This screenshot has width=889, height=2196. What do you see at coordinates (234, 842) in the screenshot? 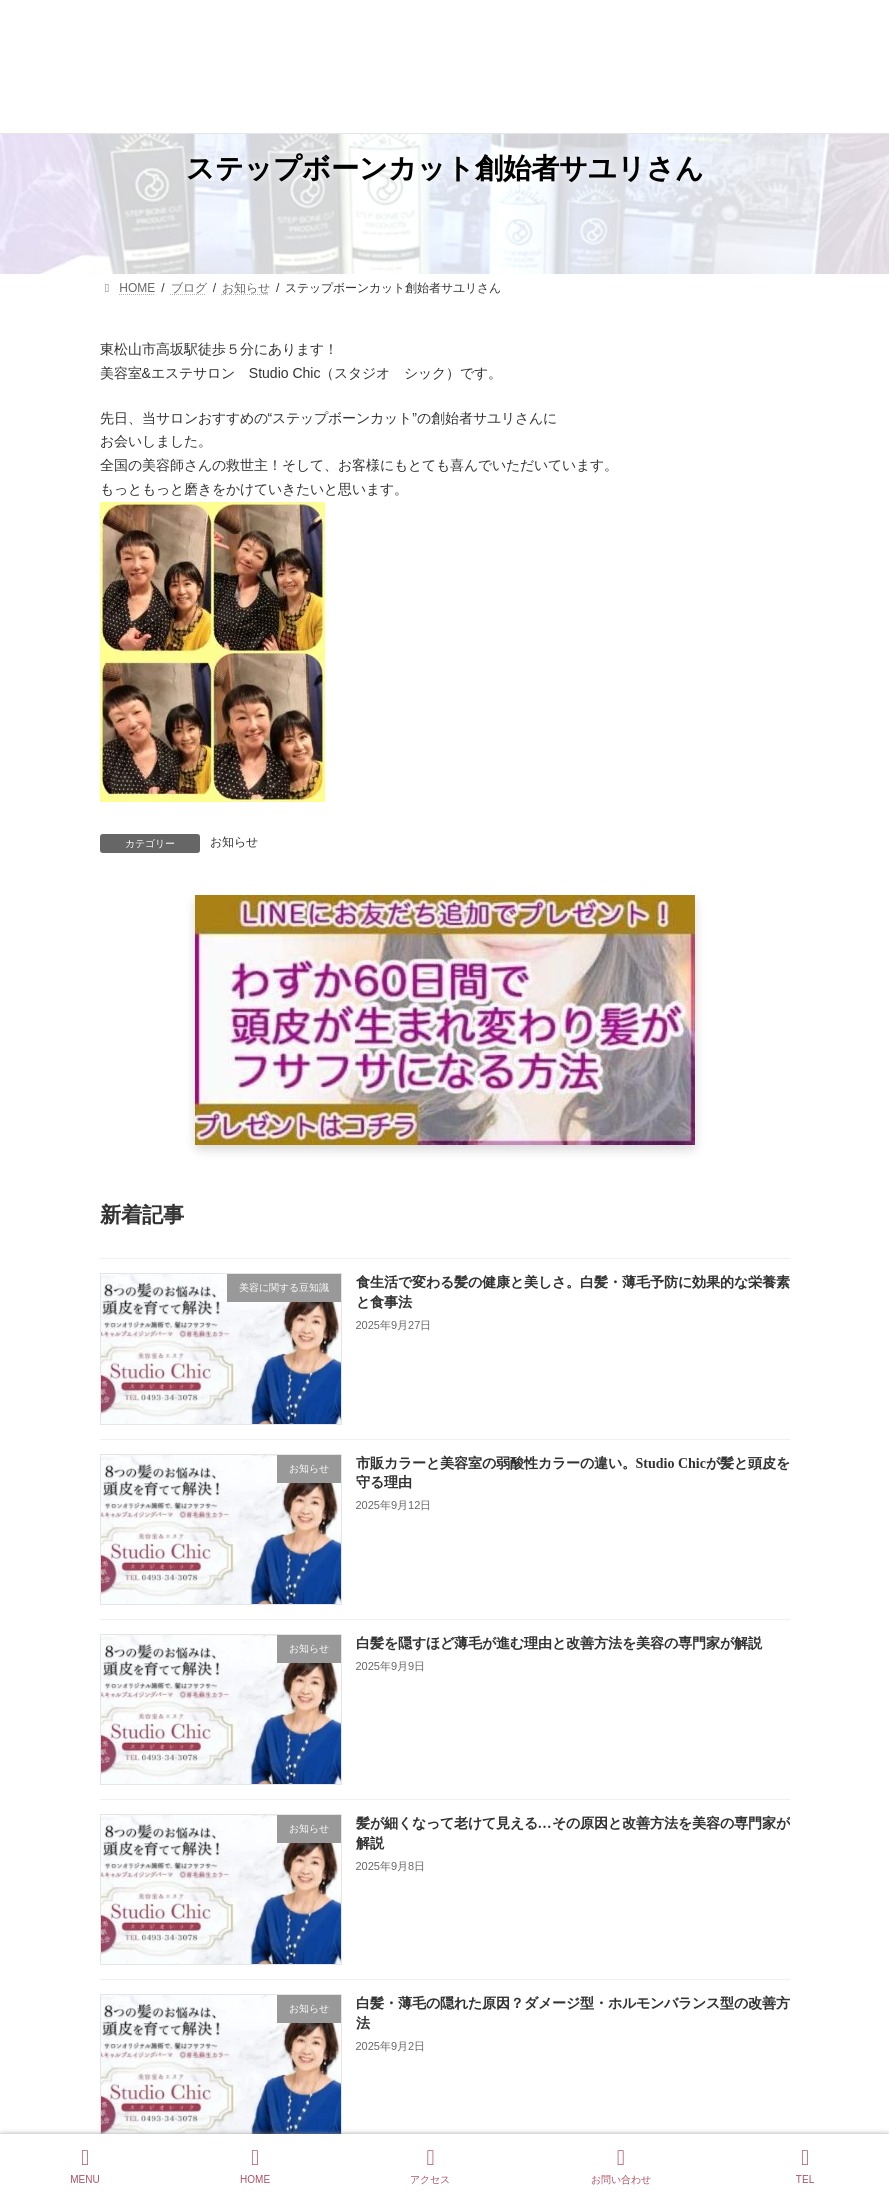
I see `お知らせ` at bounding box center [234, 842].